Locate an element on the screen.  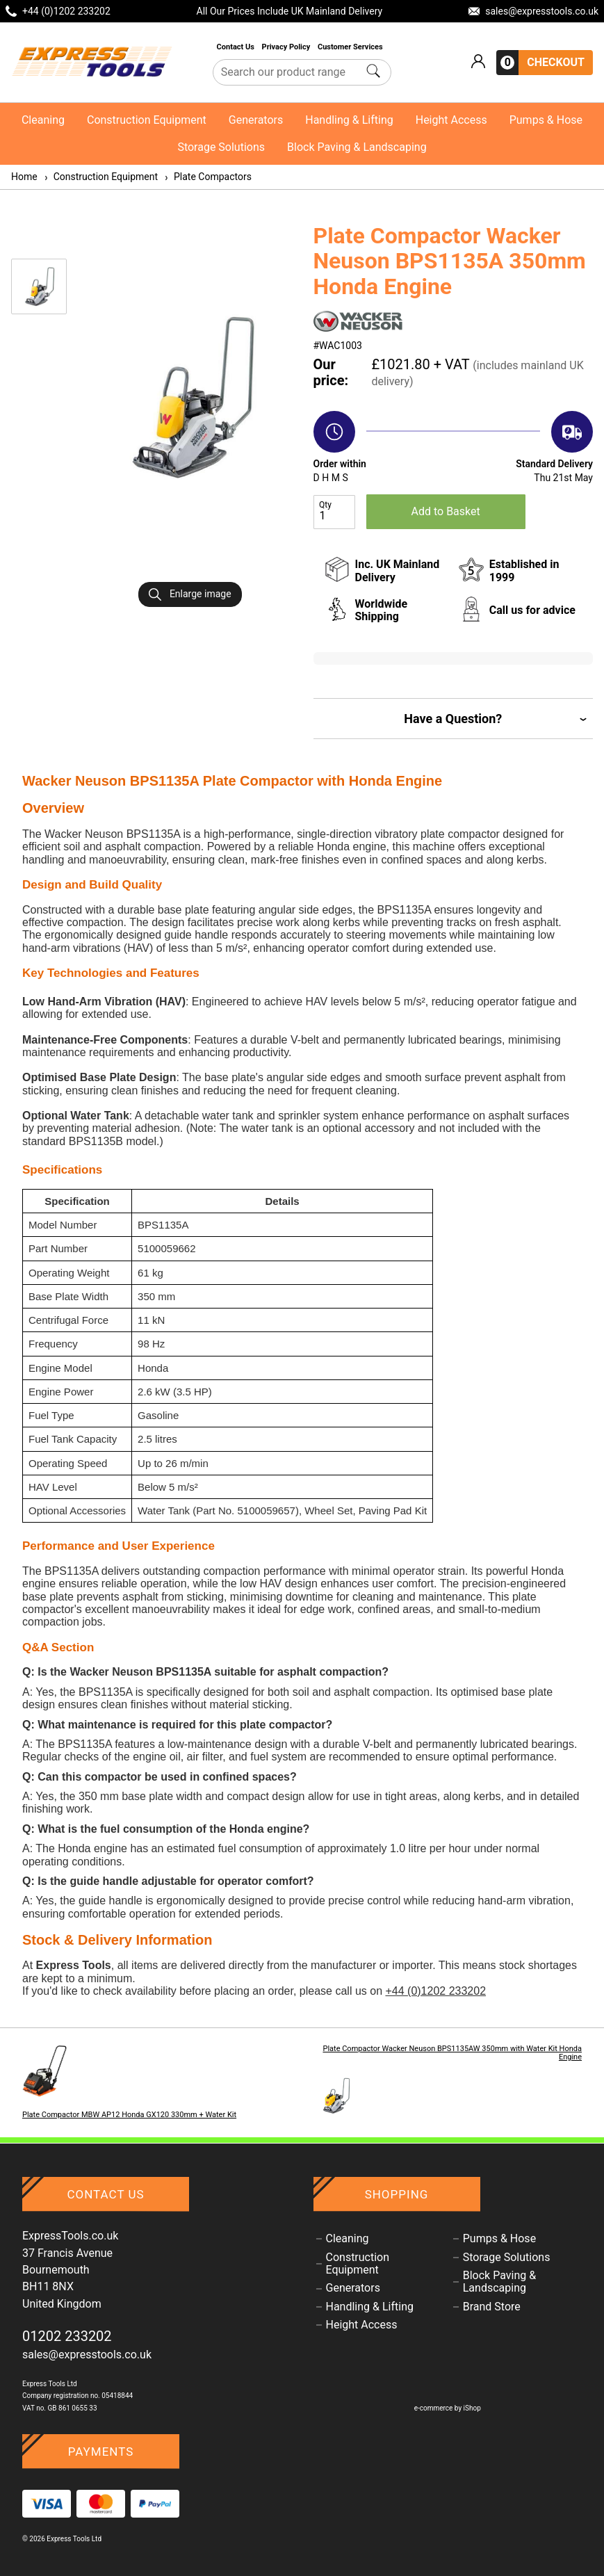
Cleaning is located at coordinates (43, 120).